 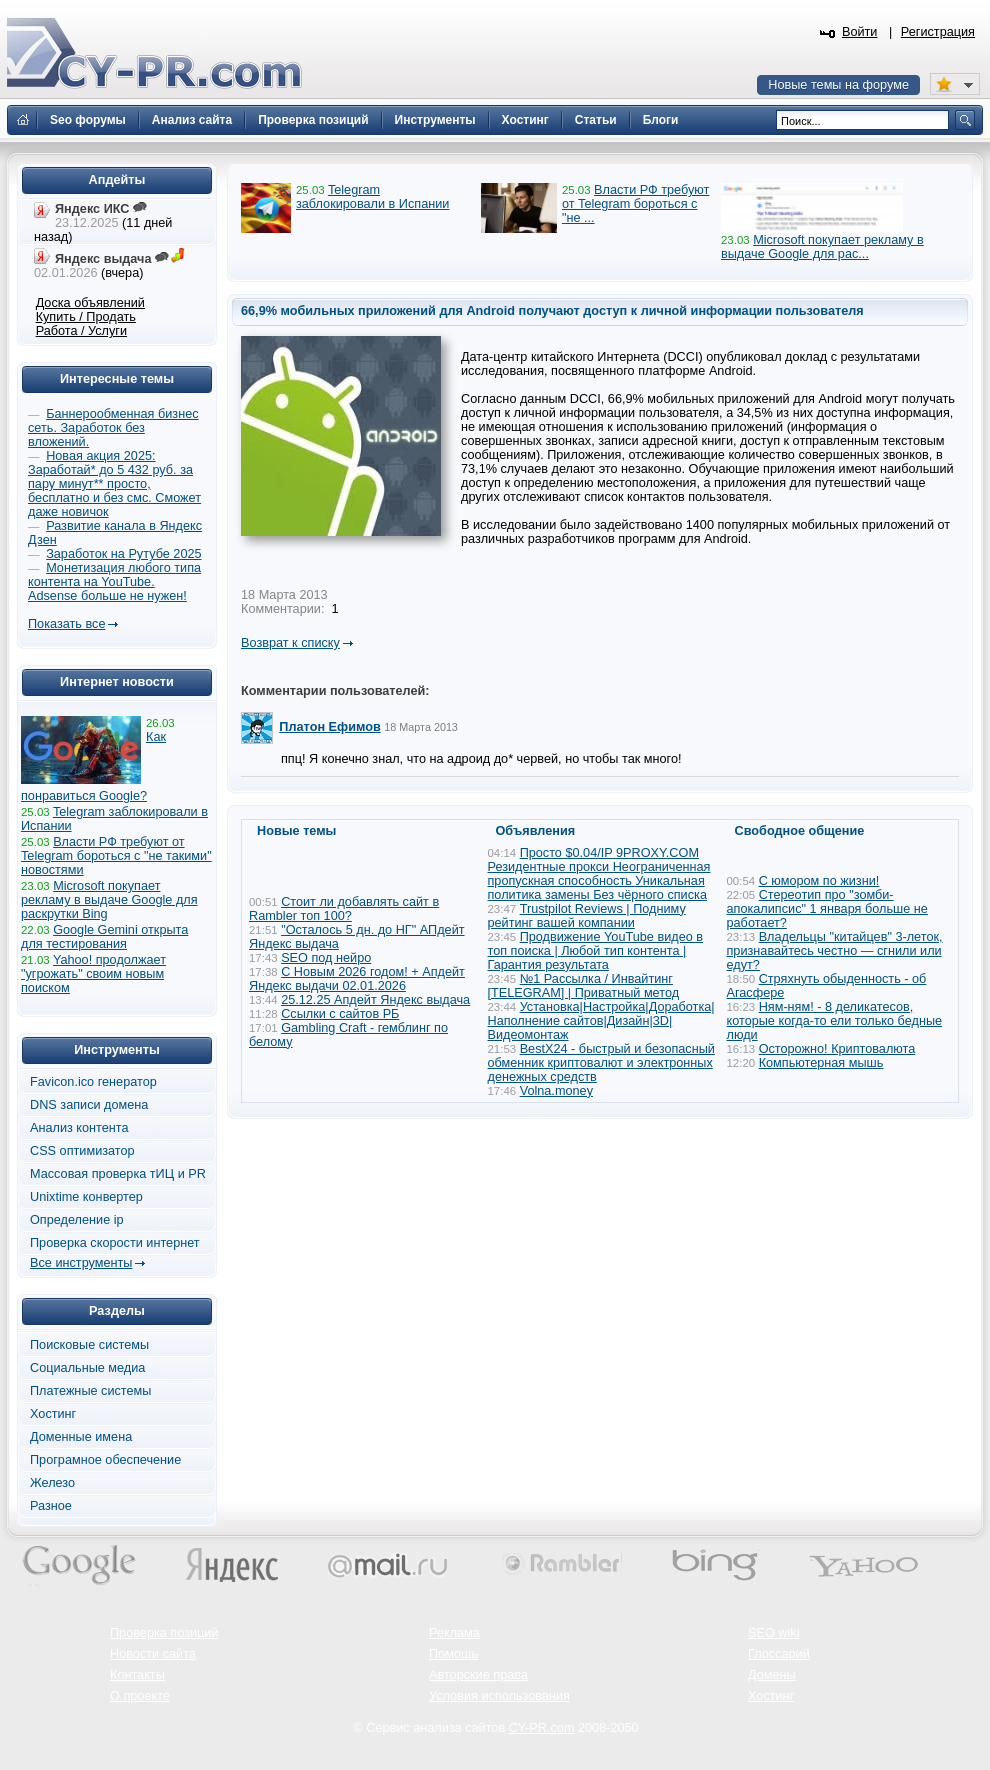 I want to click on Все инструменты, so click(x=81, y=1263).